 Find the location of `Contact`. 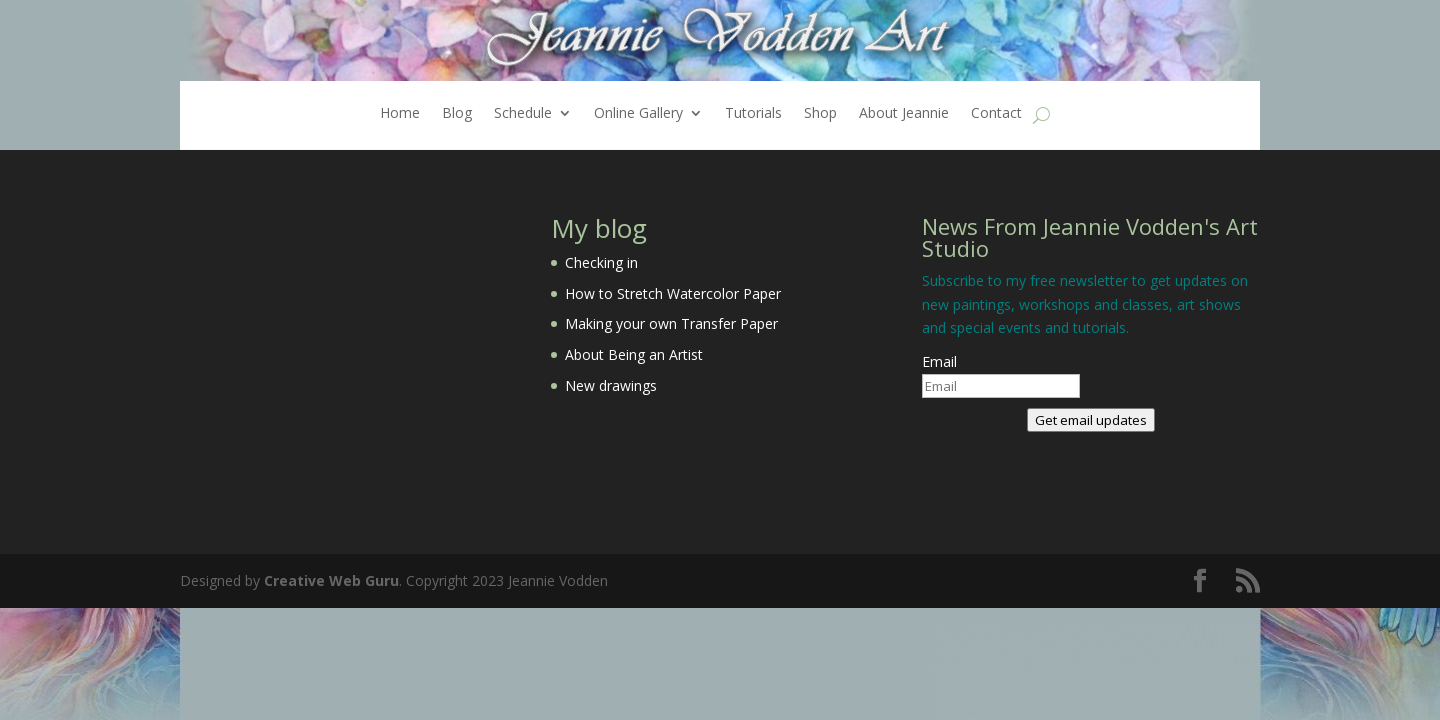

Contact is located at coordinates (996, 114).